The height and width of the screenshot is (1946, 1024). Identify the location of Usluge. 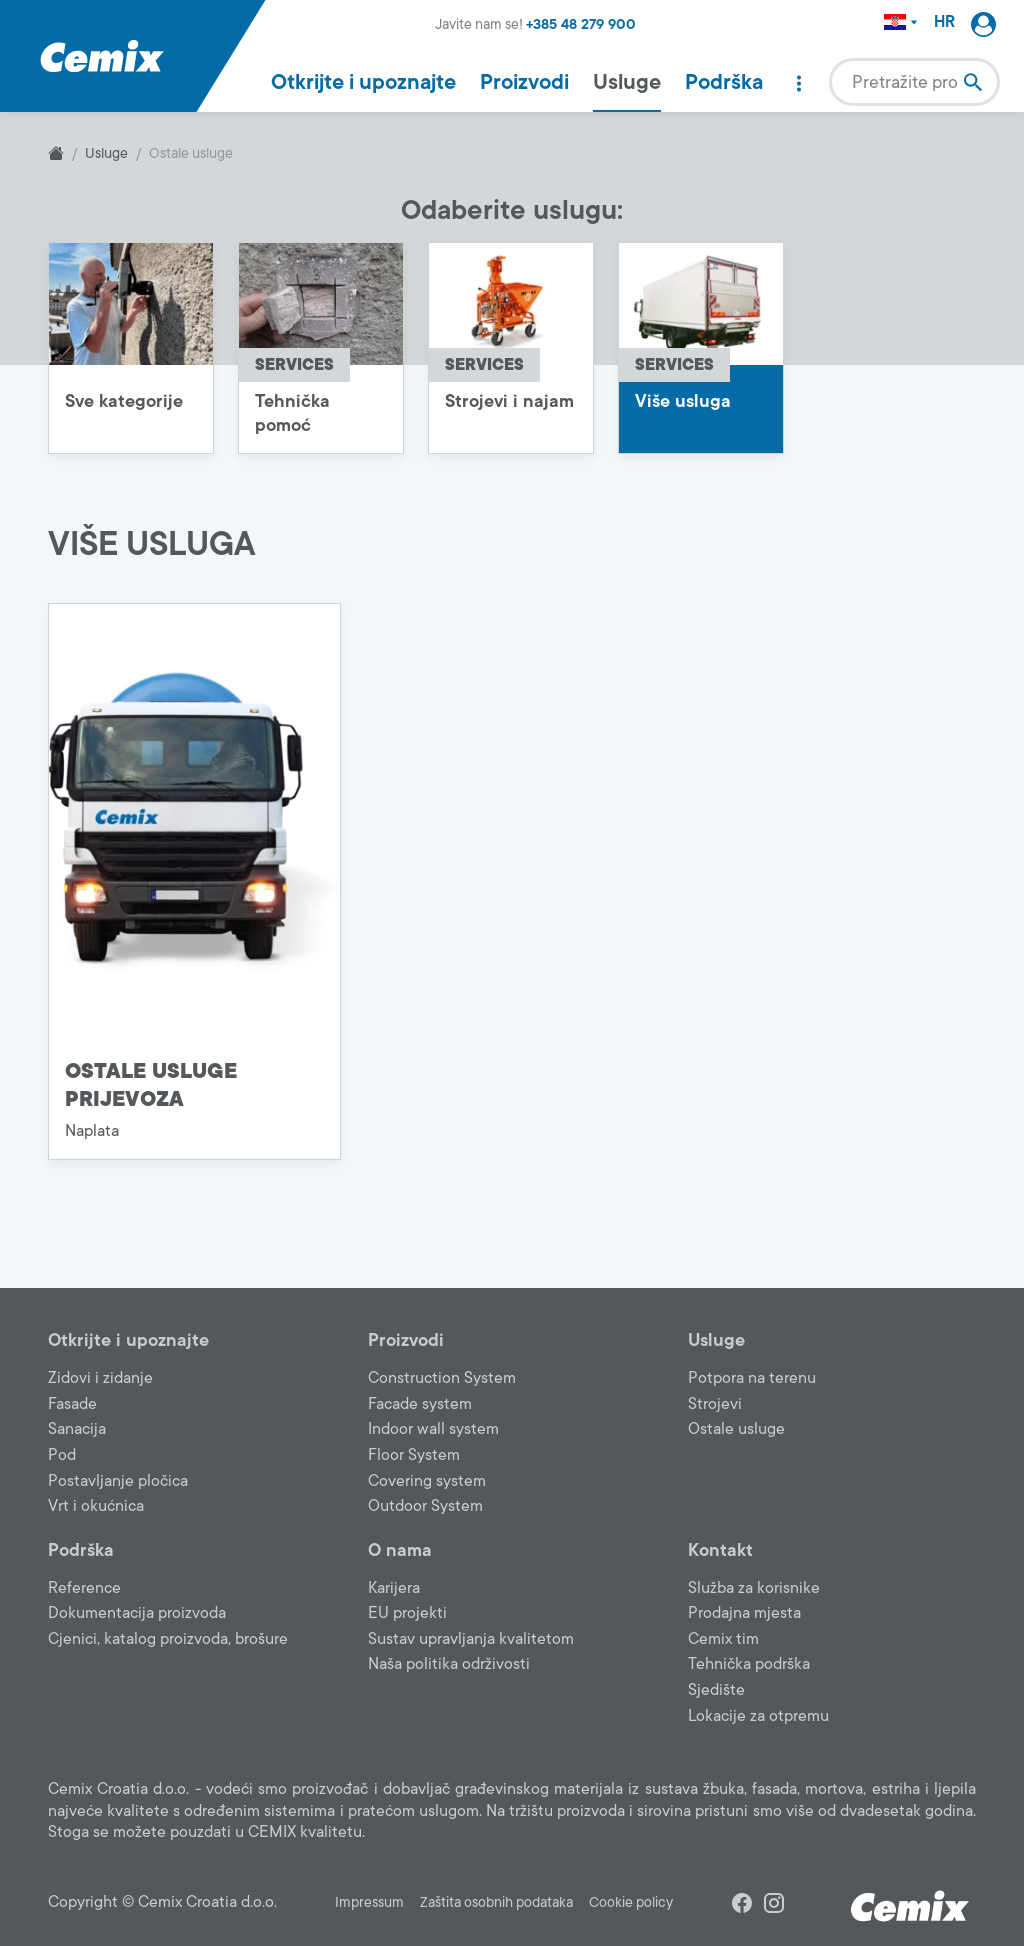
(627, 82).